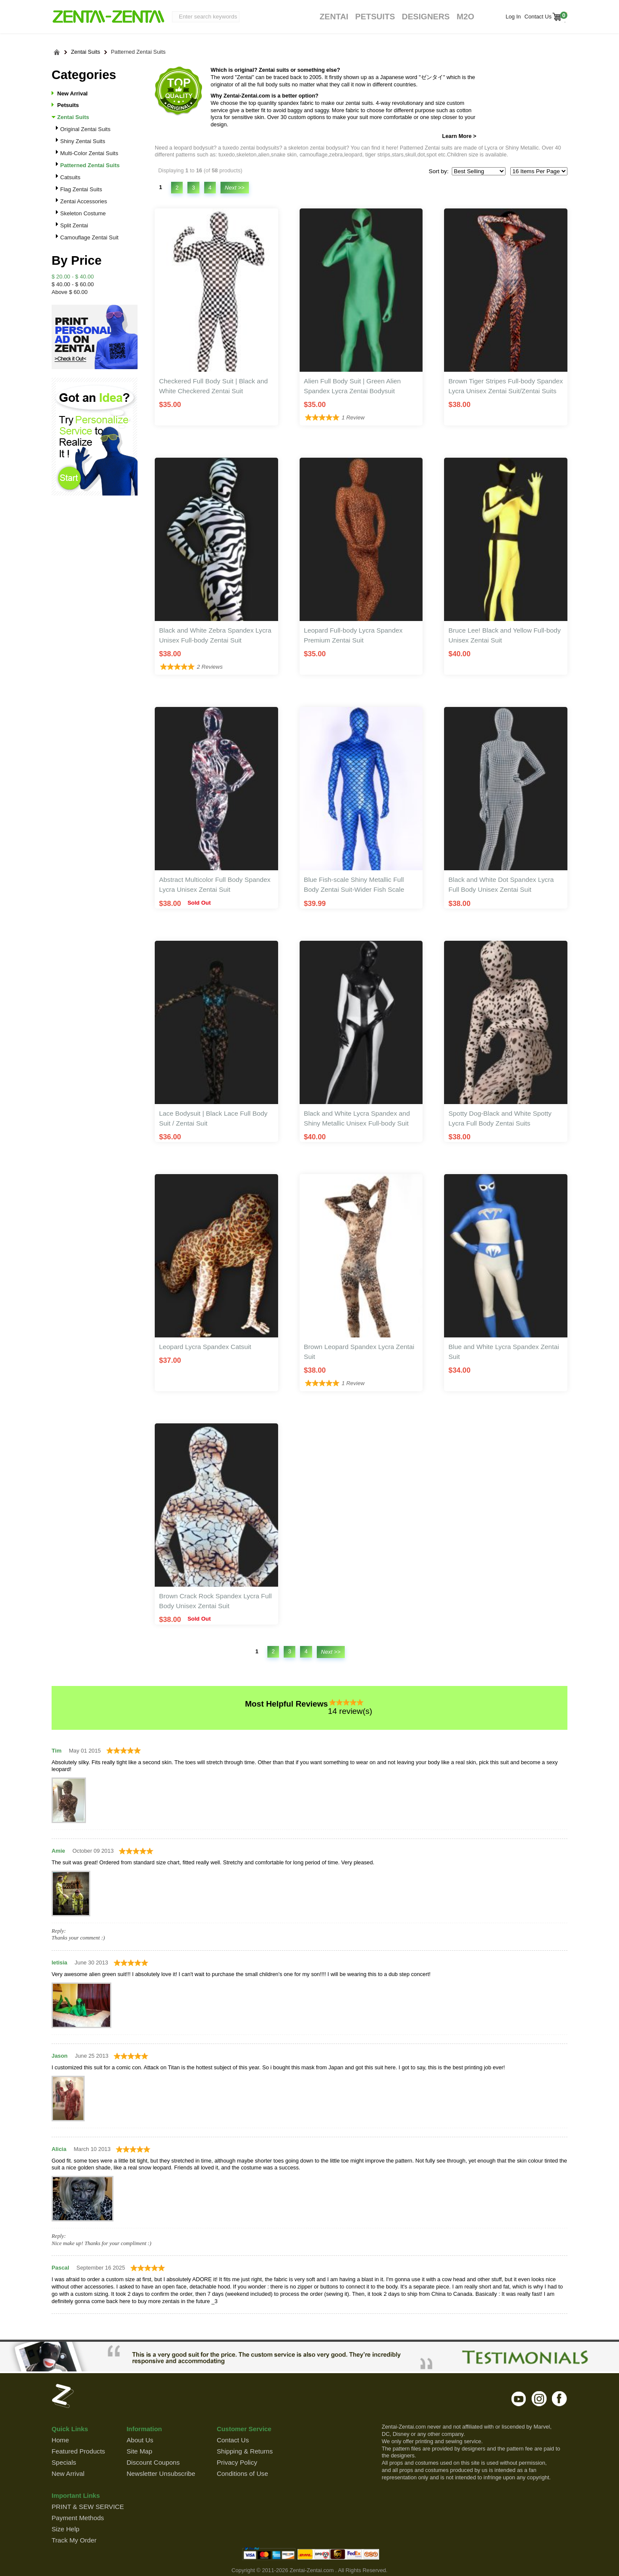 The image size is (619, 2576). What do you see at coordinates (59, 2149) in the screenshot?
I see `Alicia` at bounding box center [59, 2149].